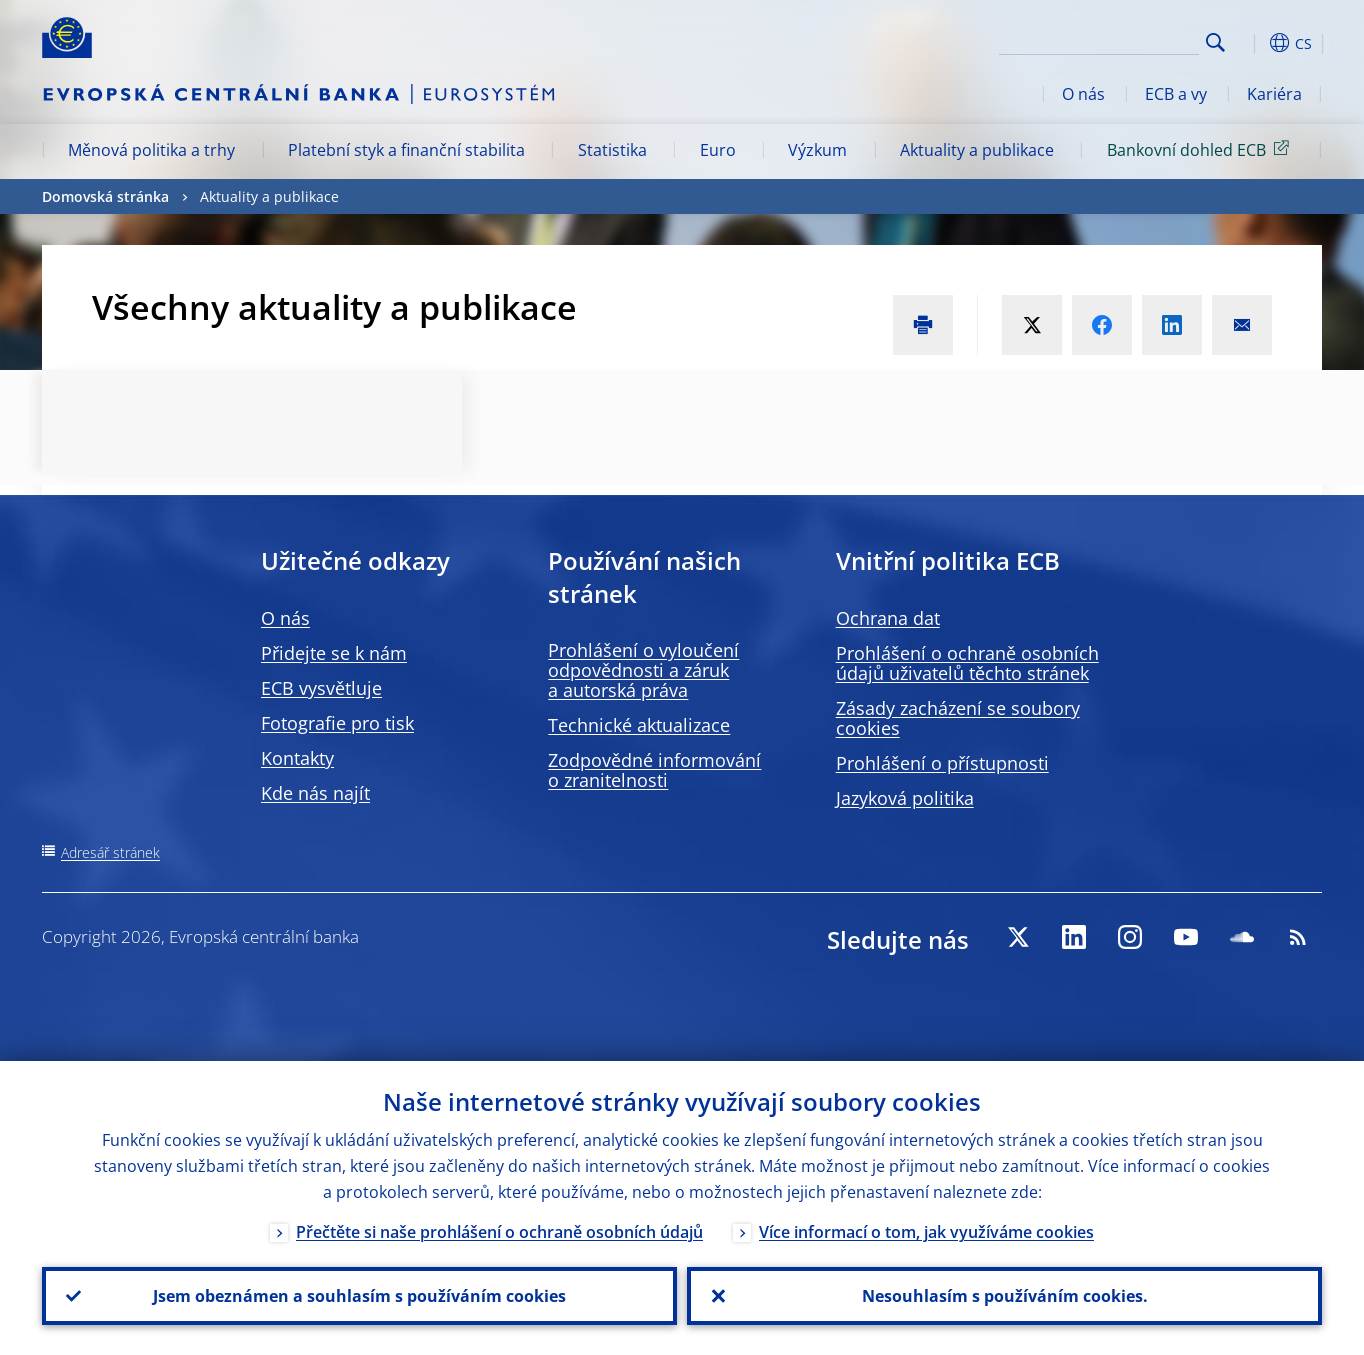 The width and height of the screenshot is (1364, 1355). Describe the element at coordinates (1005, 1296) in the screenshot. I see `Nesouhlasím s používáním cookies.` at that location.